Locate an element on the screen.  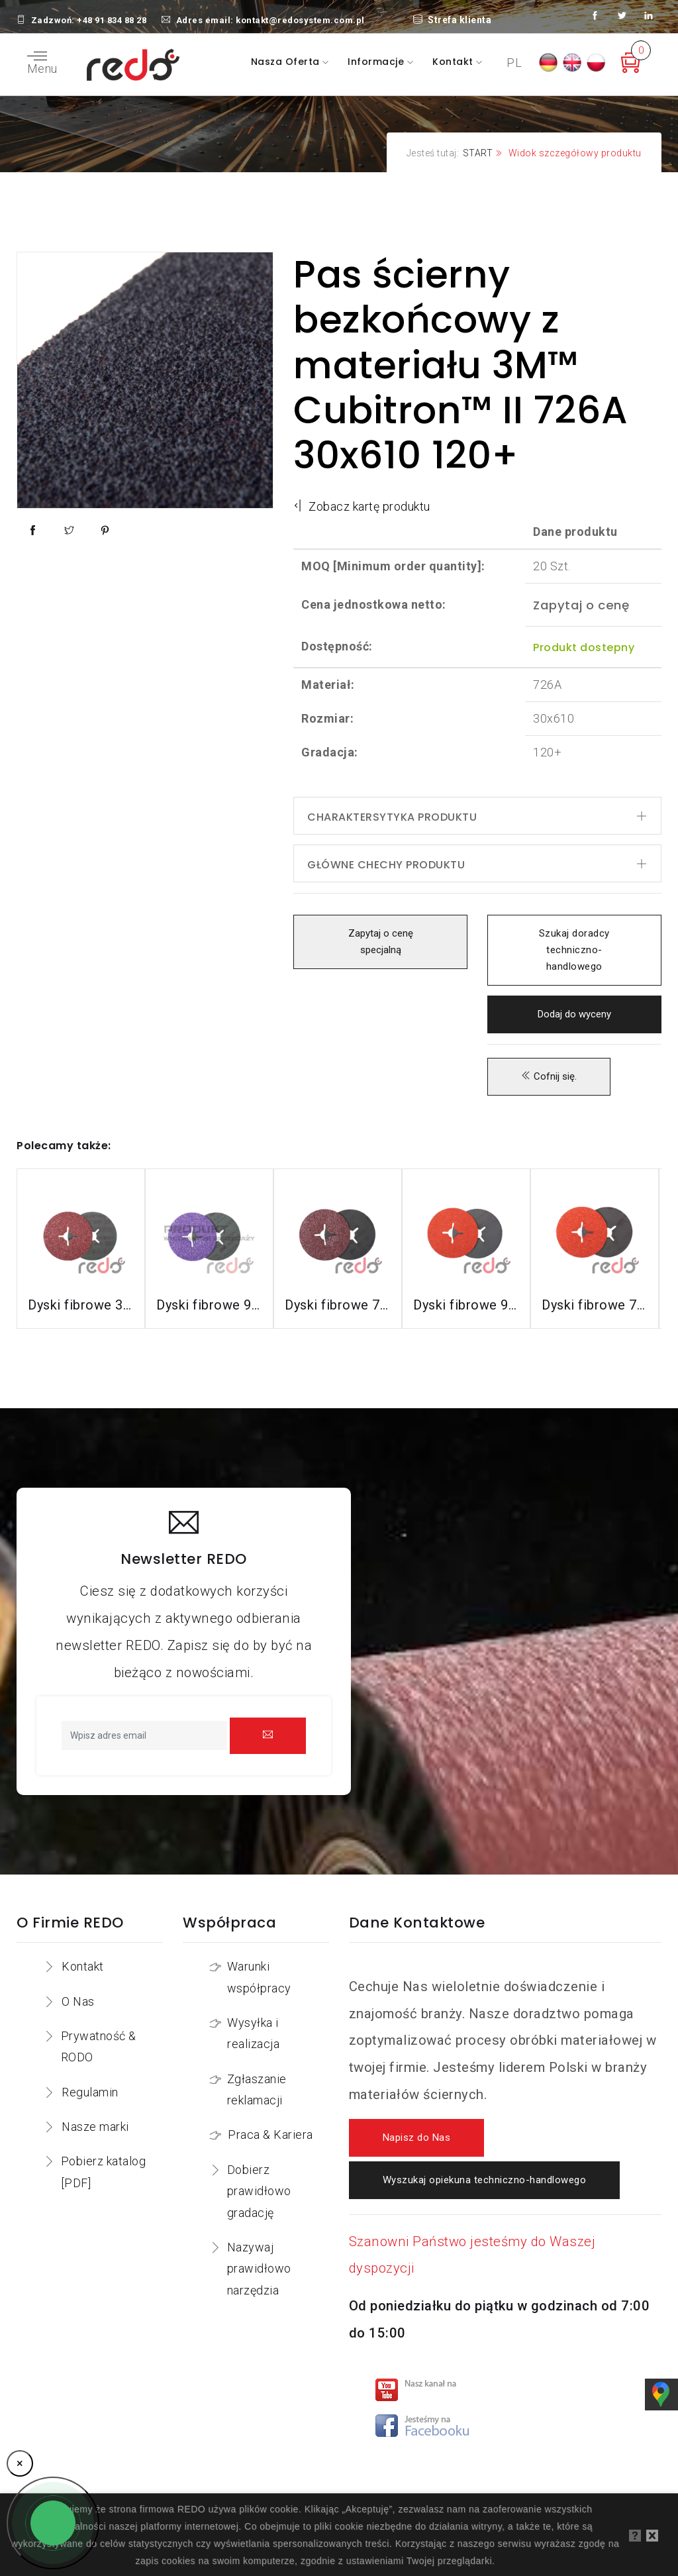
Kontakt is located at coordinates (454, 61).